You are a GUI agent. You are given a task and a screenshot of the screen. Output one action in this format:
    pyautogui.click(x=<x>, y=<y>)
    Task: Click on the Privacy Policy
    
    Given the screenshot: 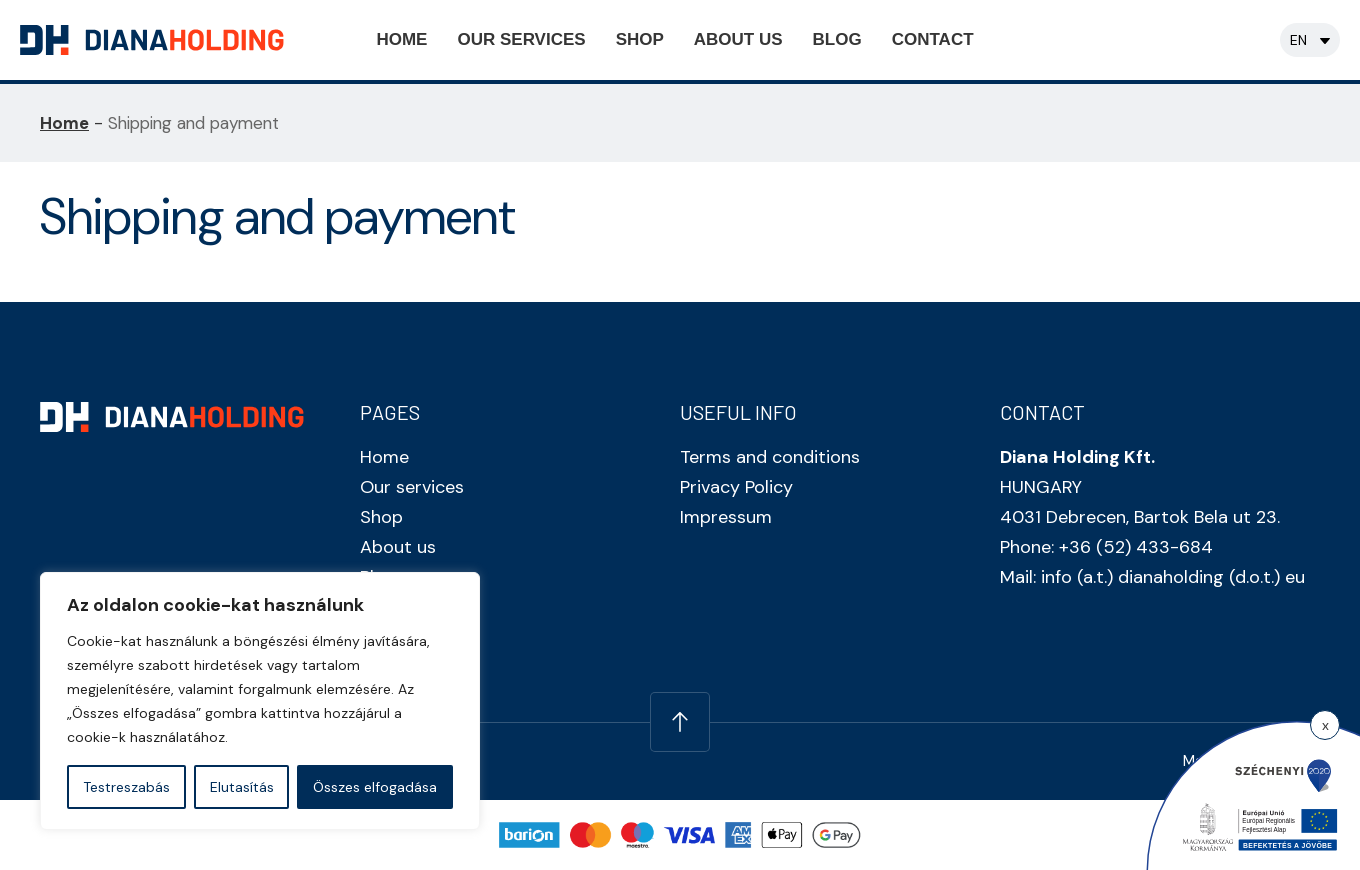 What is the action you would take?
    pyautogui.click(x=736, y=487)
    